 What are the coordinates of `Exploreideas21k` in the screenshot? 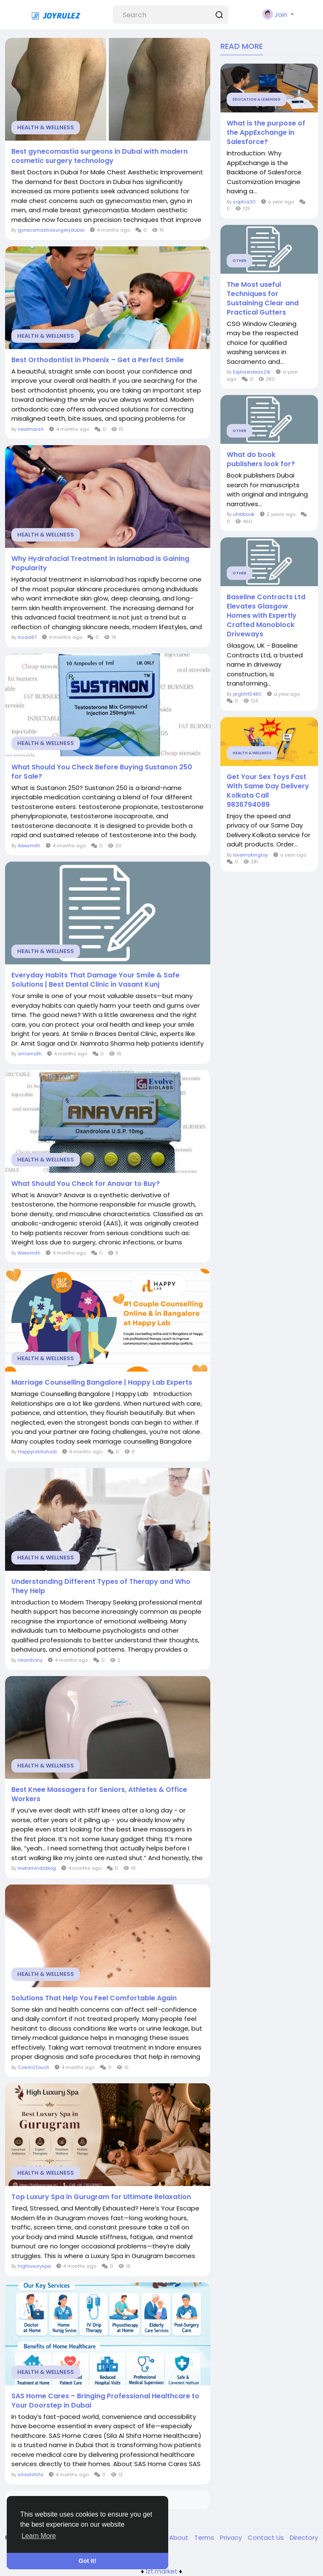 It's located at (251, 371).